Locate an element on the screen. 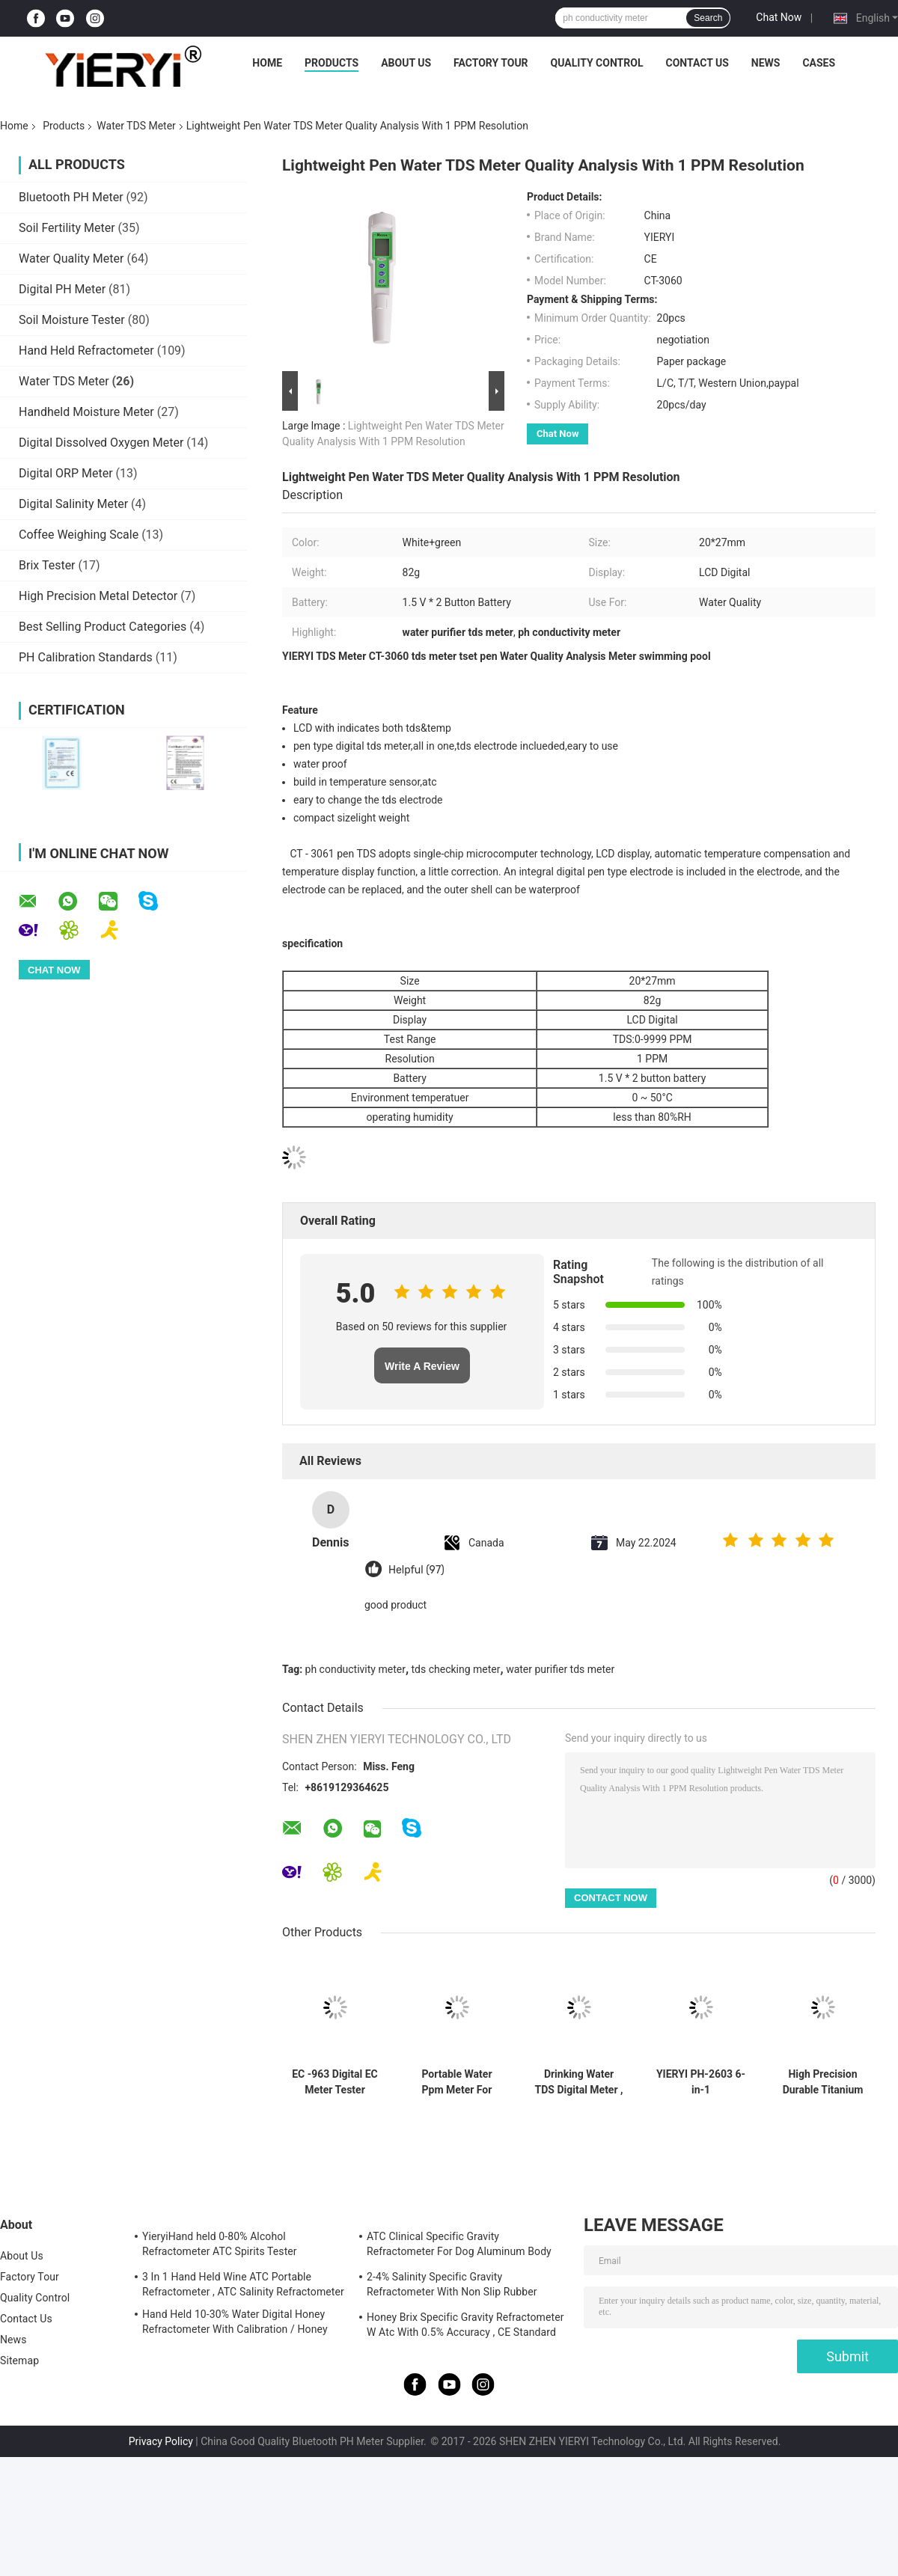  Write A Review is located at coordinates (422, 1366).